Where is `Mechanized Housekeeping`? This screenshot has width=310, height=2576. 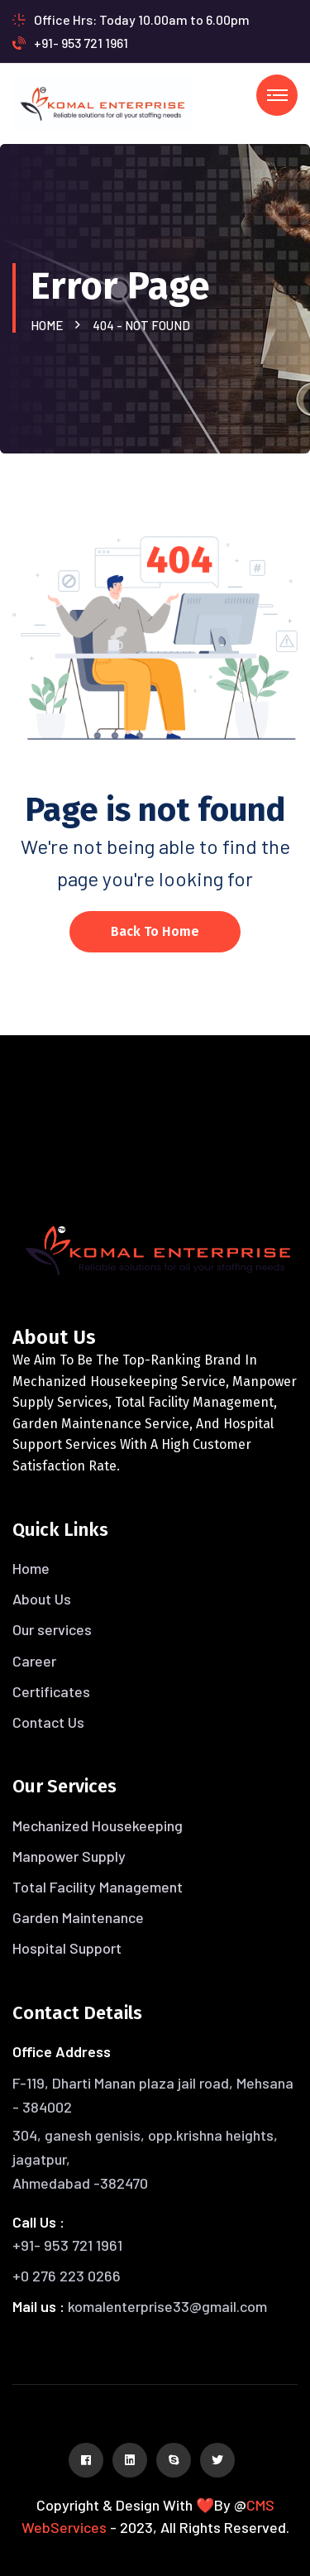 Mechanized Housekeeping is located at coordinates (97, 1825).